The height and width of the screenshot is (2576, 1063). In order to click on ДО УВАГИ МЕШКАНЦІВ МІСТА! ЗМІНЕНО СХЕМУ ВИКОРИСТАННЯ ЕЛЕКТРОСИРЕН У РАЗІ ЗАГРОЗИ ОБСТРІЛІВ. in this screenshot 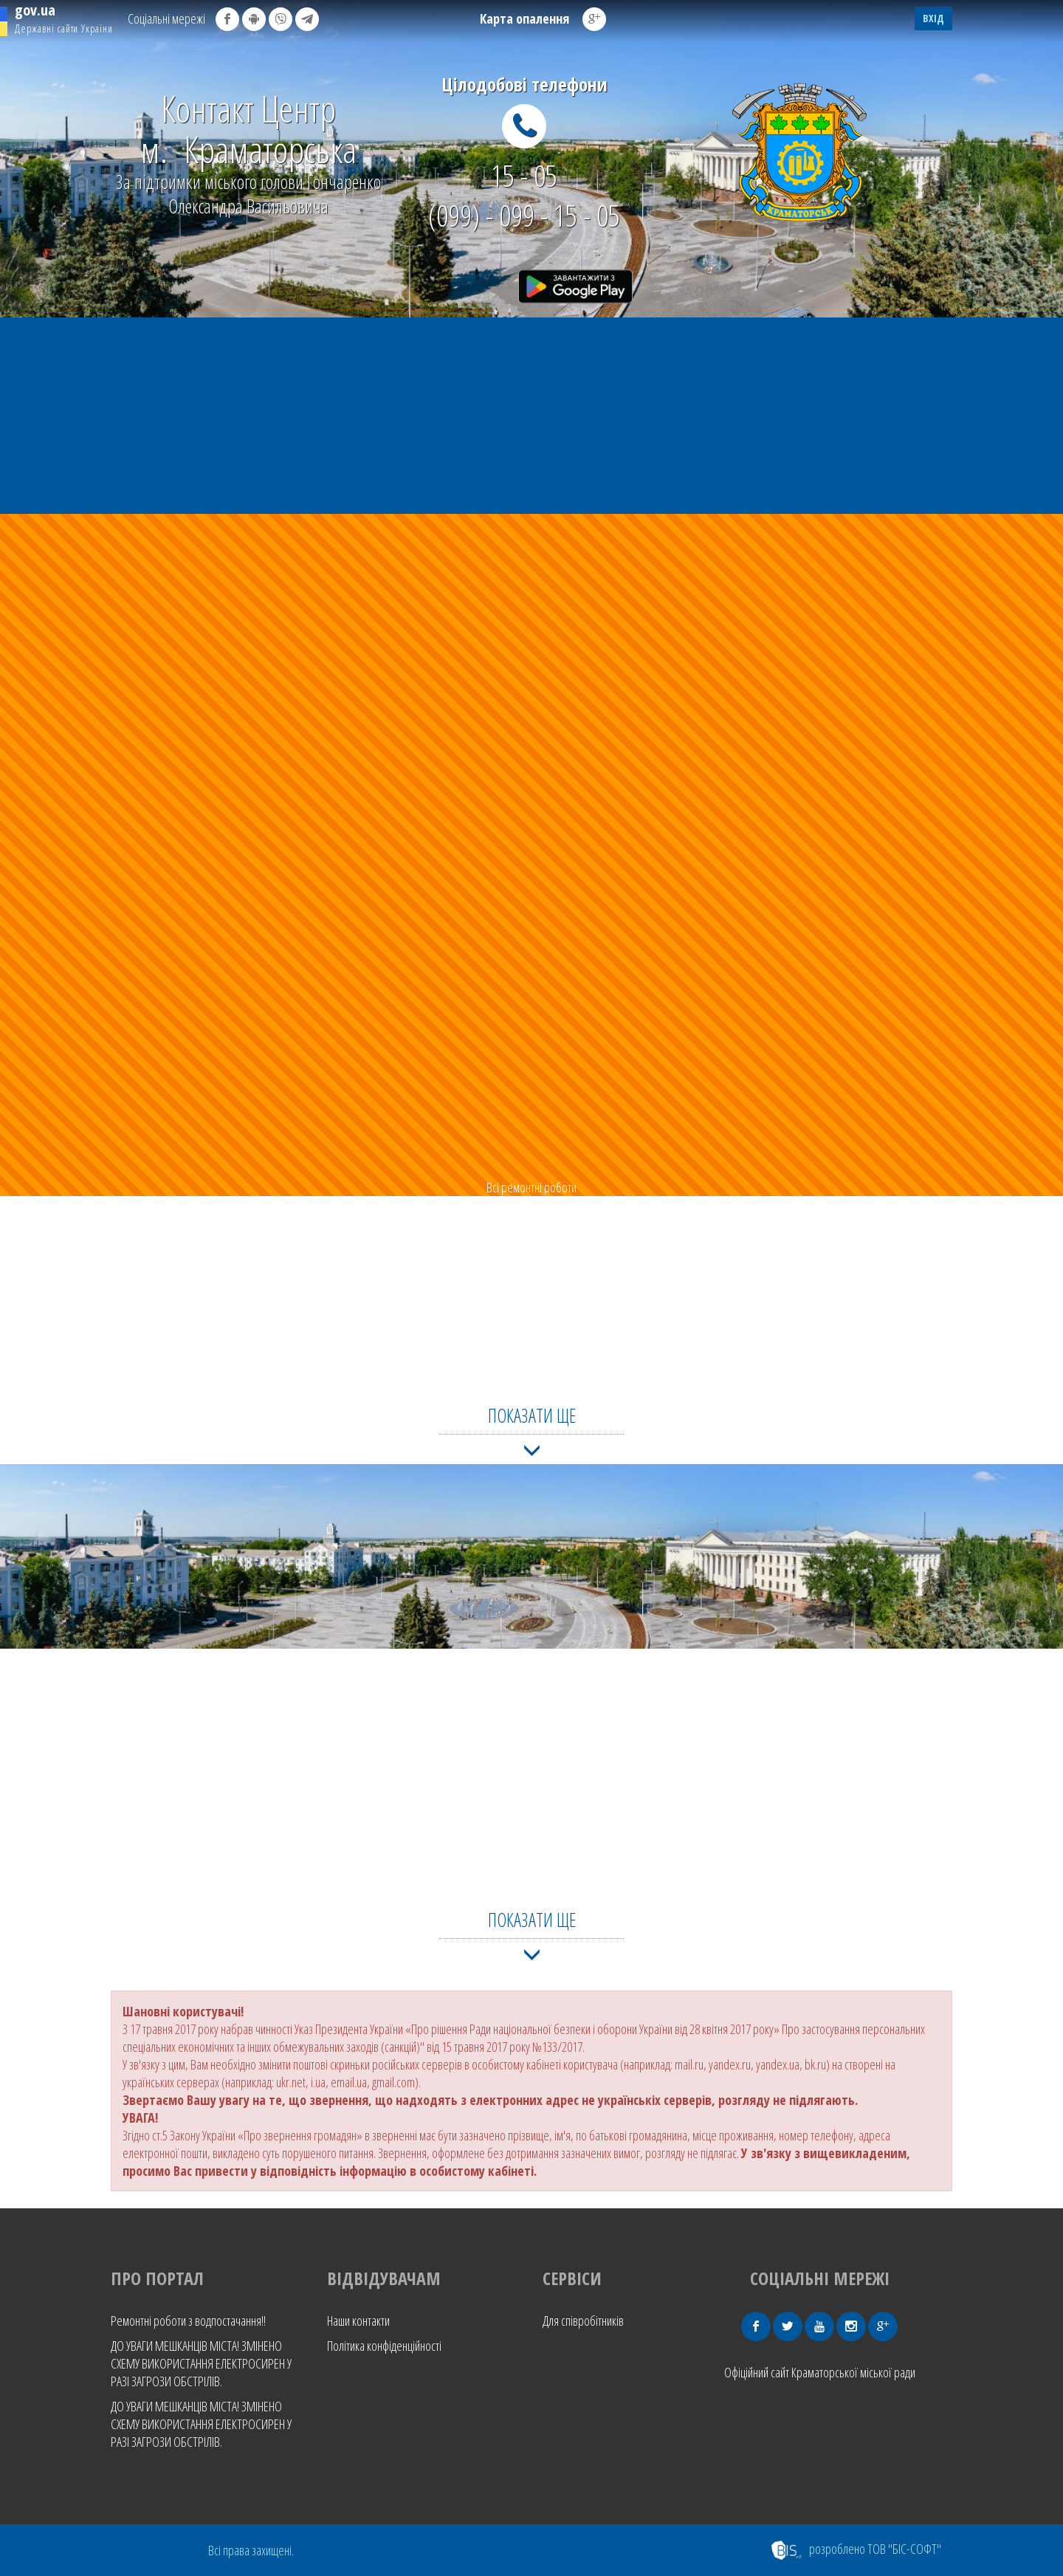, I will do `click(201, 2363)`.